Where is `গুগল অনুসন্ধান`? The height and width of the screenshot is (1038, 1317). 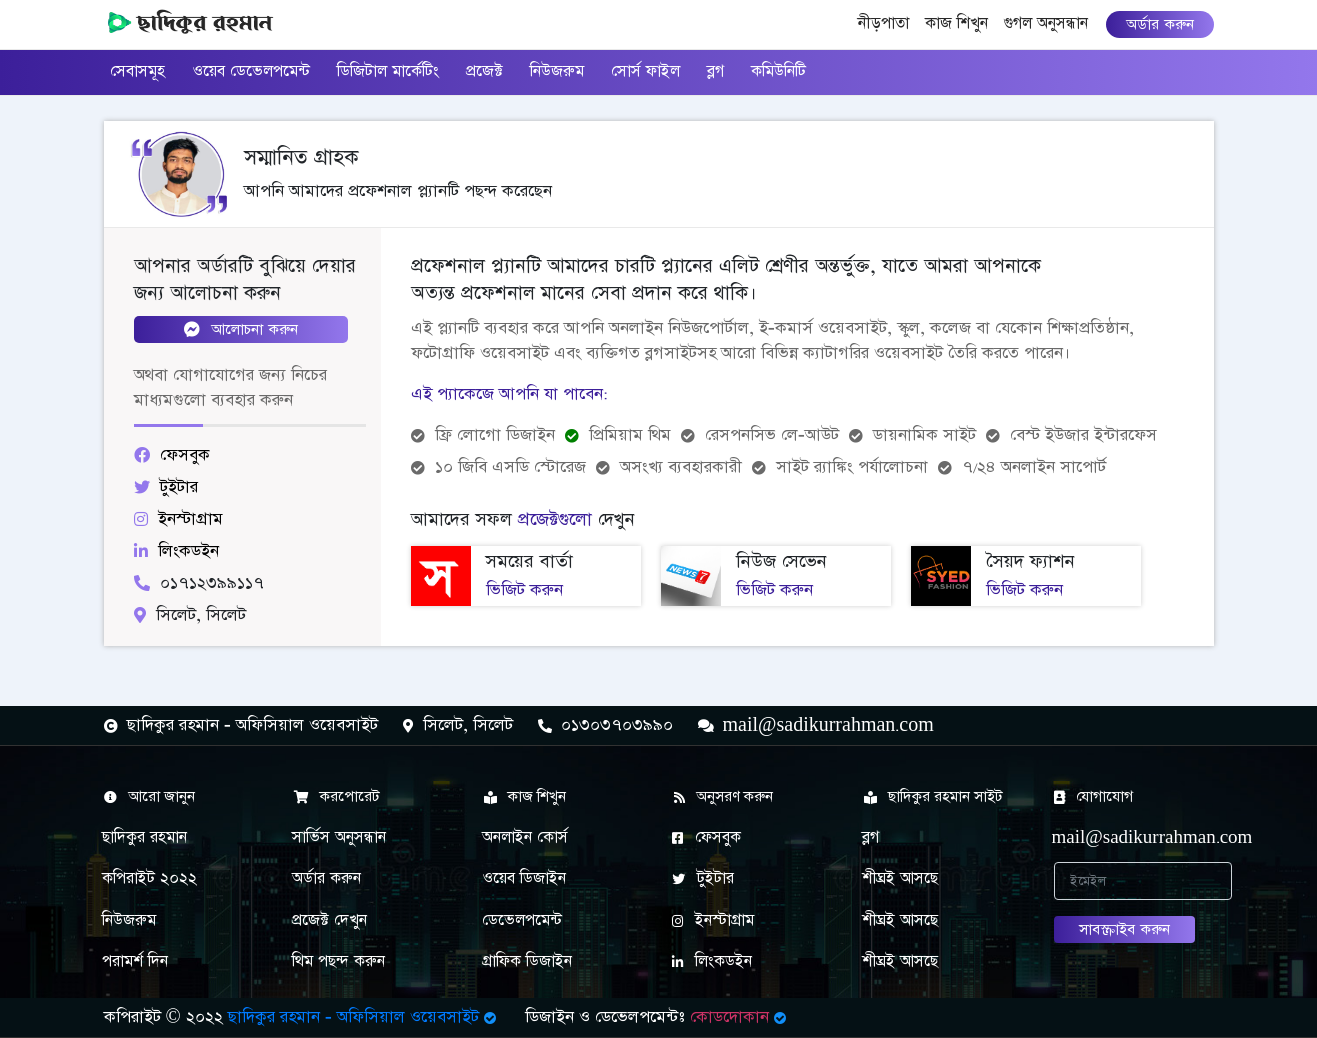 গুগল অনুসন্ধান is located at coordinates (1046, 23).